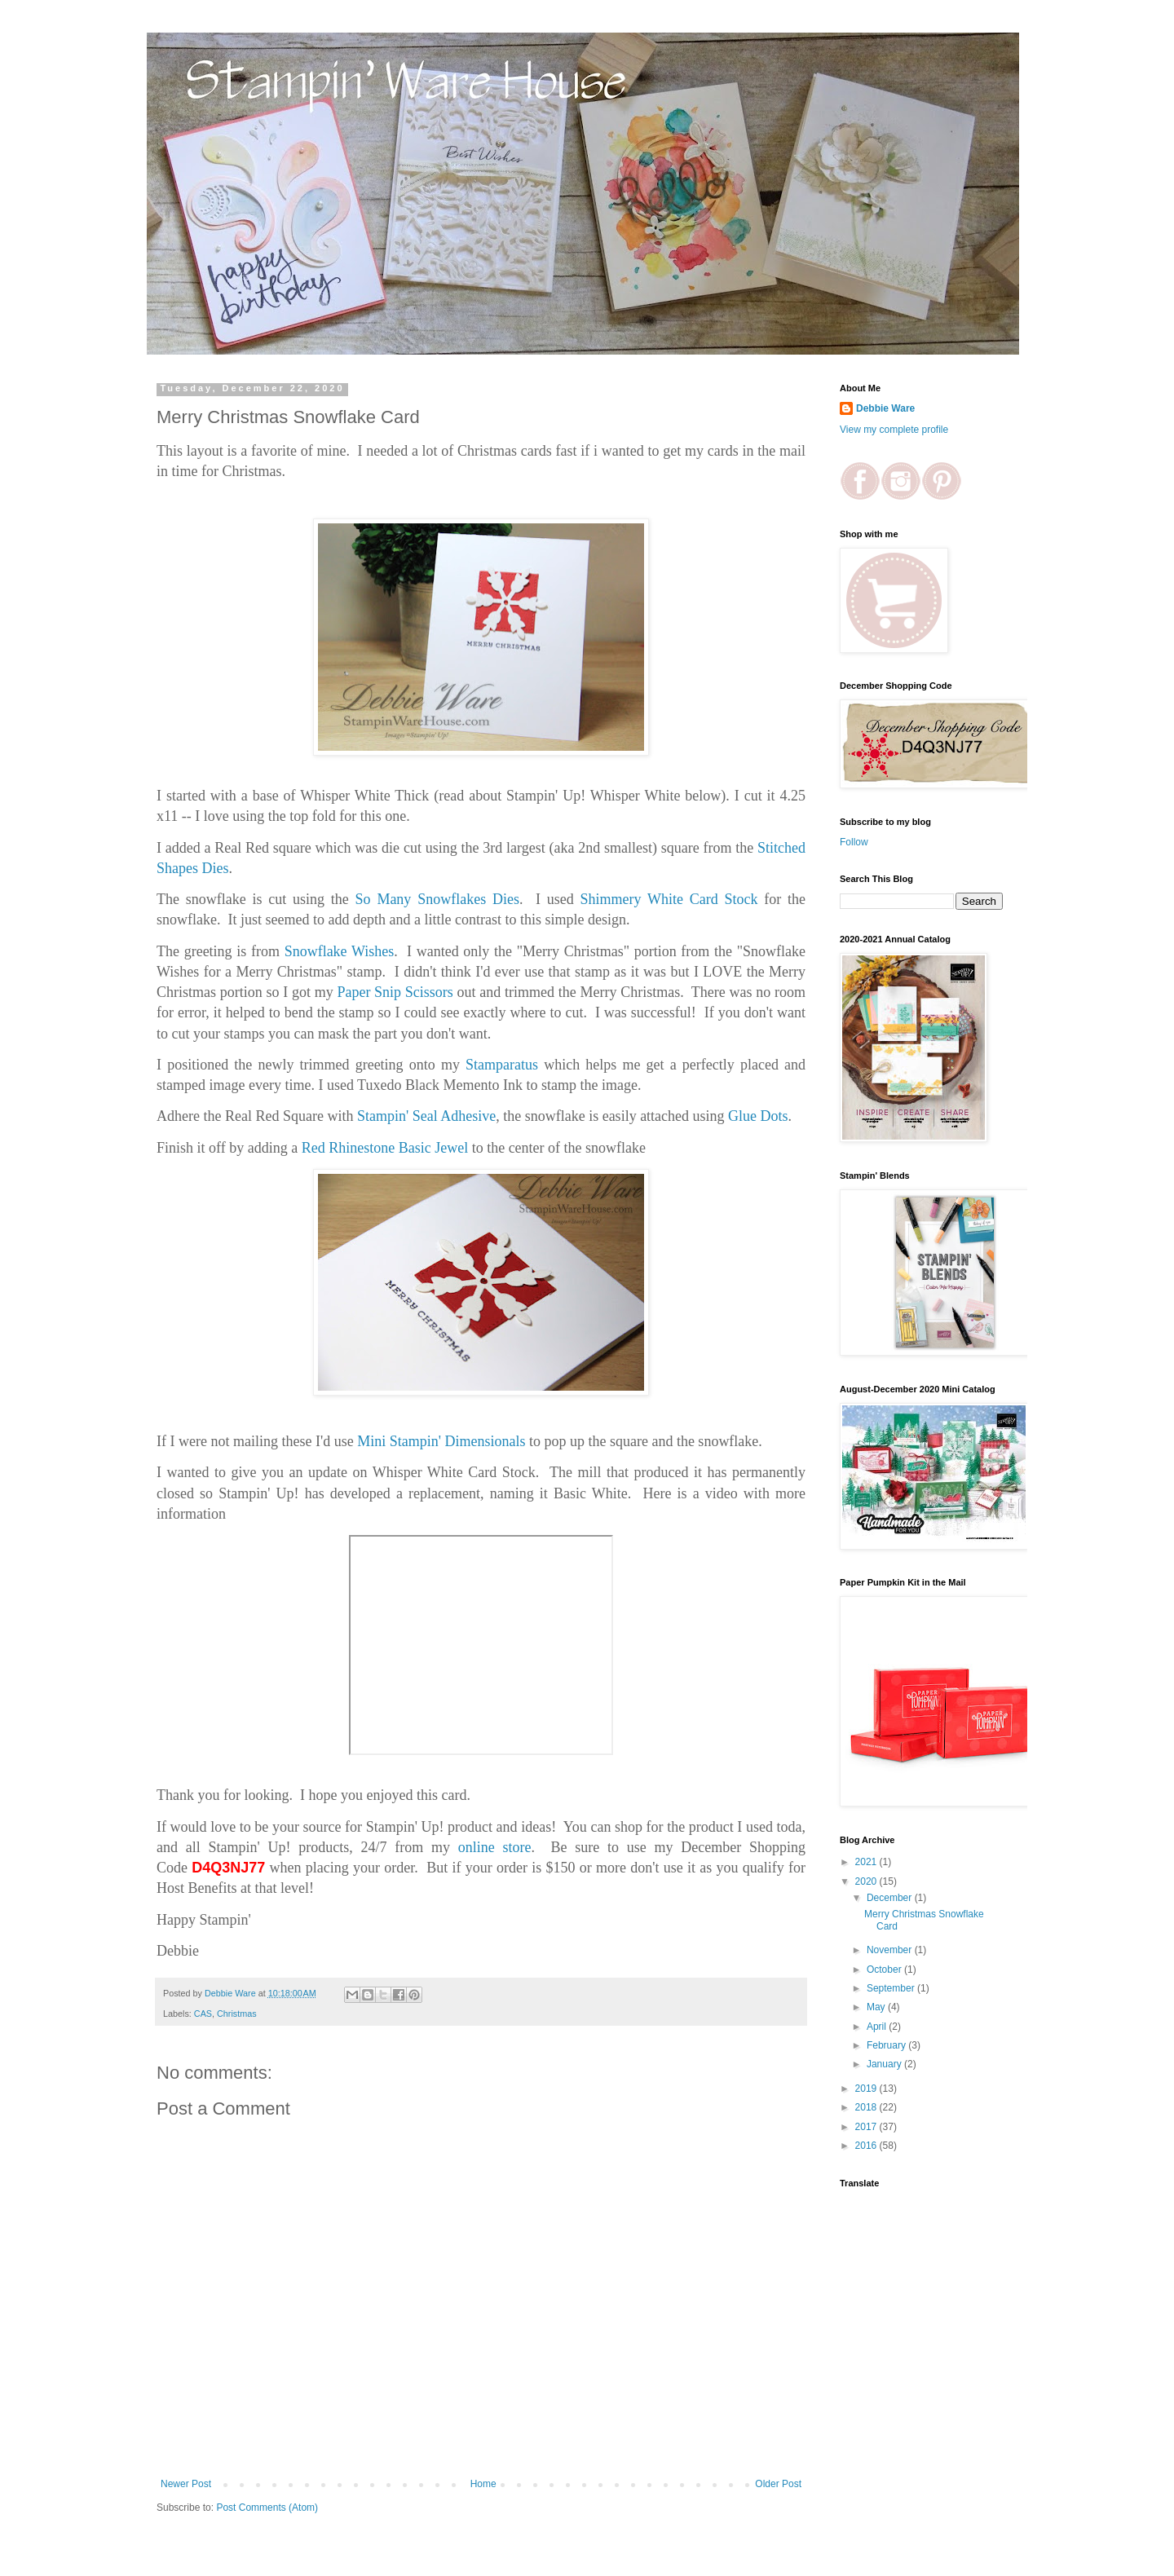 This screenshot has width=1174, height=2576. Describe the element at coordinates (441, 1441) in the screenshot. I see `Mini Stampin' Dimensionals` at that location.